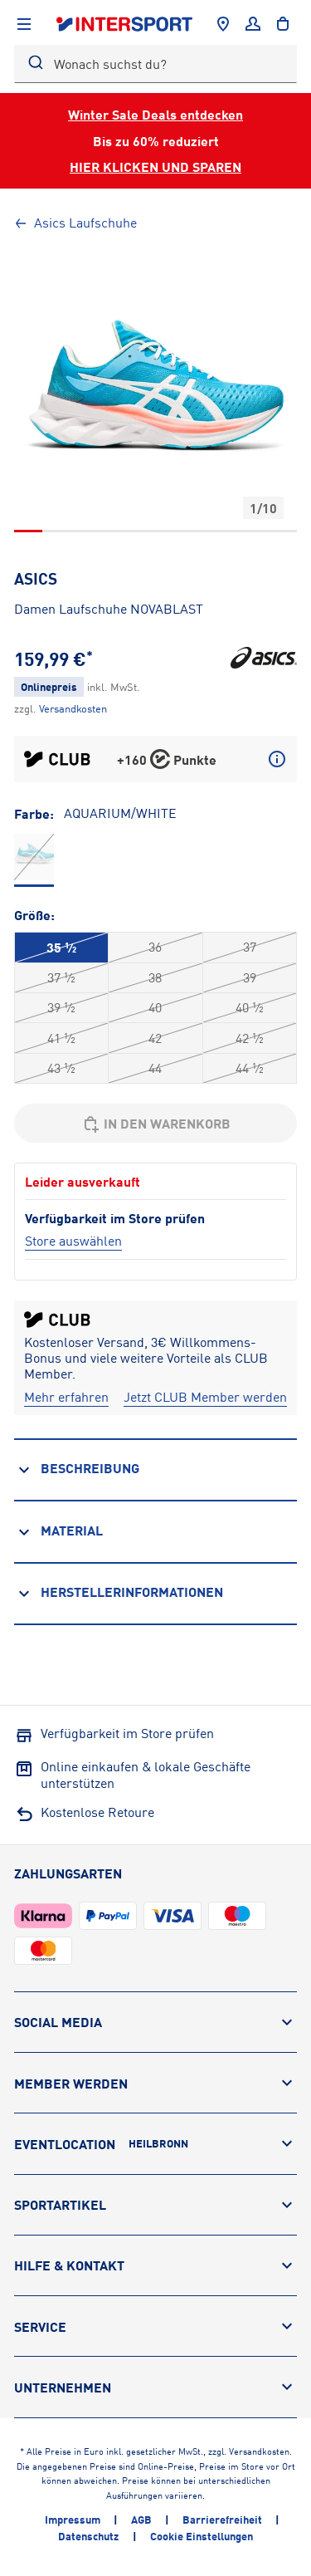 The width and height of the screenshot is (311, 2576). What do you see at coordinates (155, 1038) in the screenshot?
I see `42` at bounding box center [155, 1038].